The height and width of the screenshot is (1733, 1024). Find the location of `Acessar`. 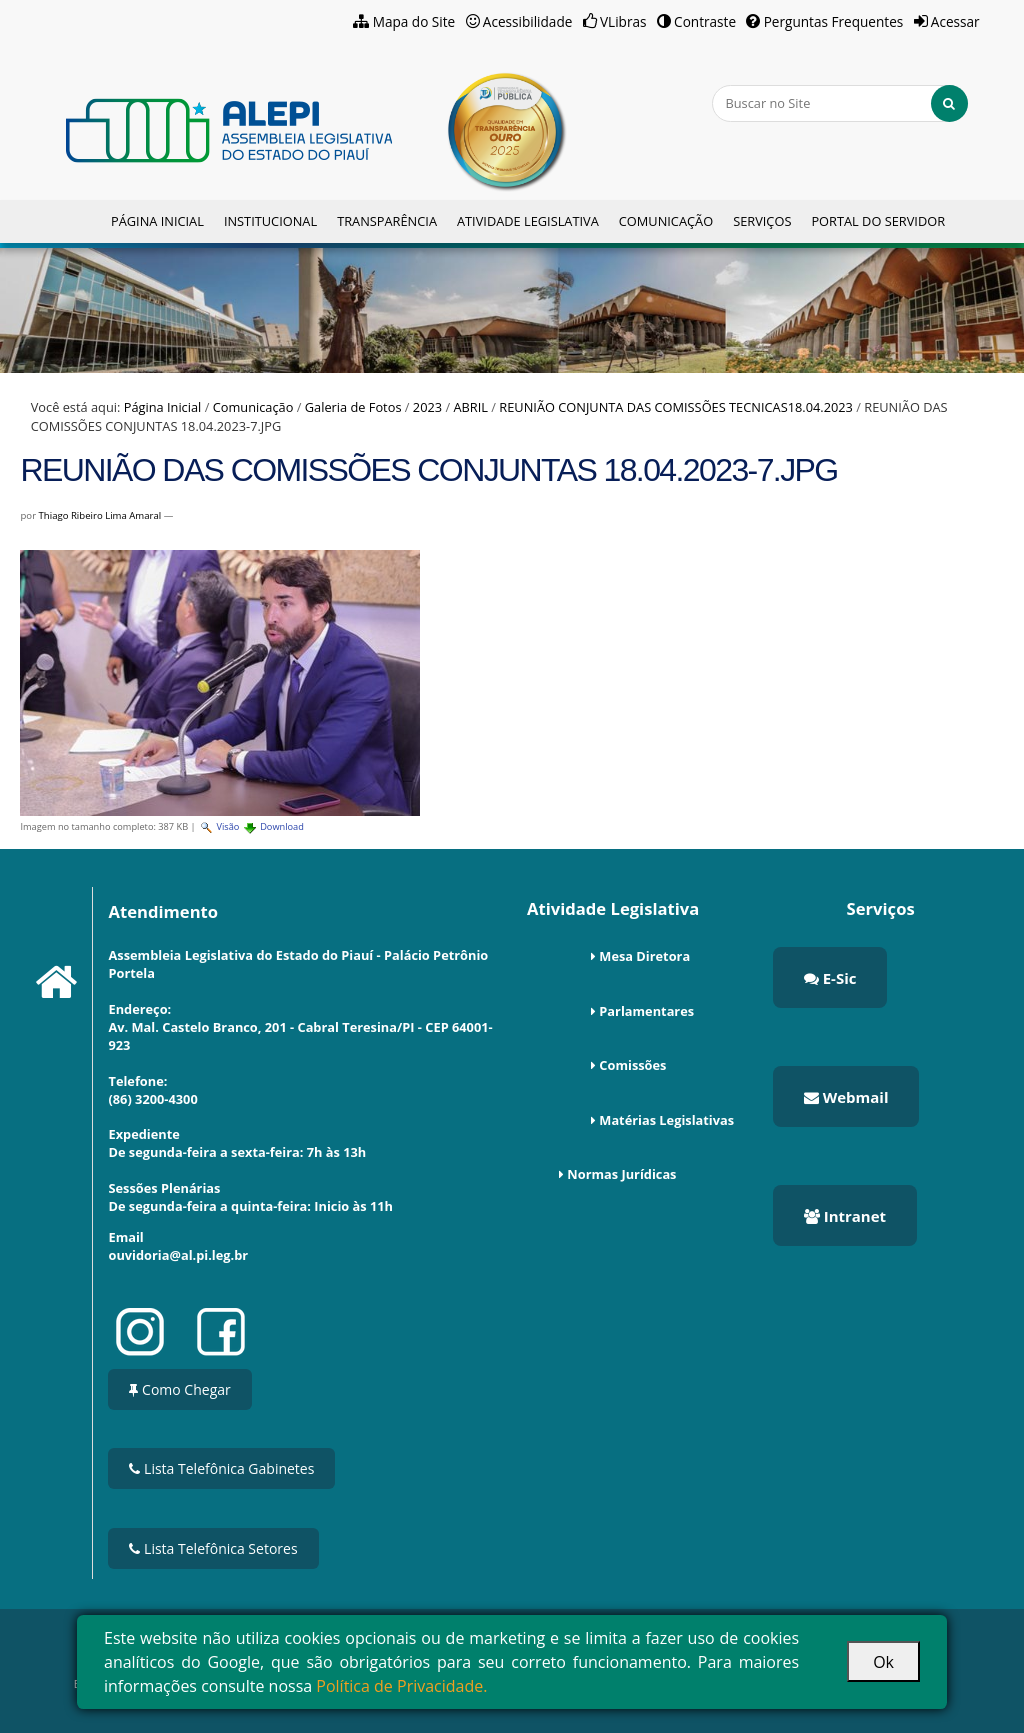

Acessar is located at coordinates (955, 21).